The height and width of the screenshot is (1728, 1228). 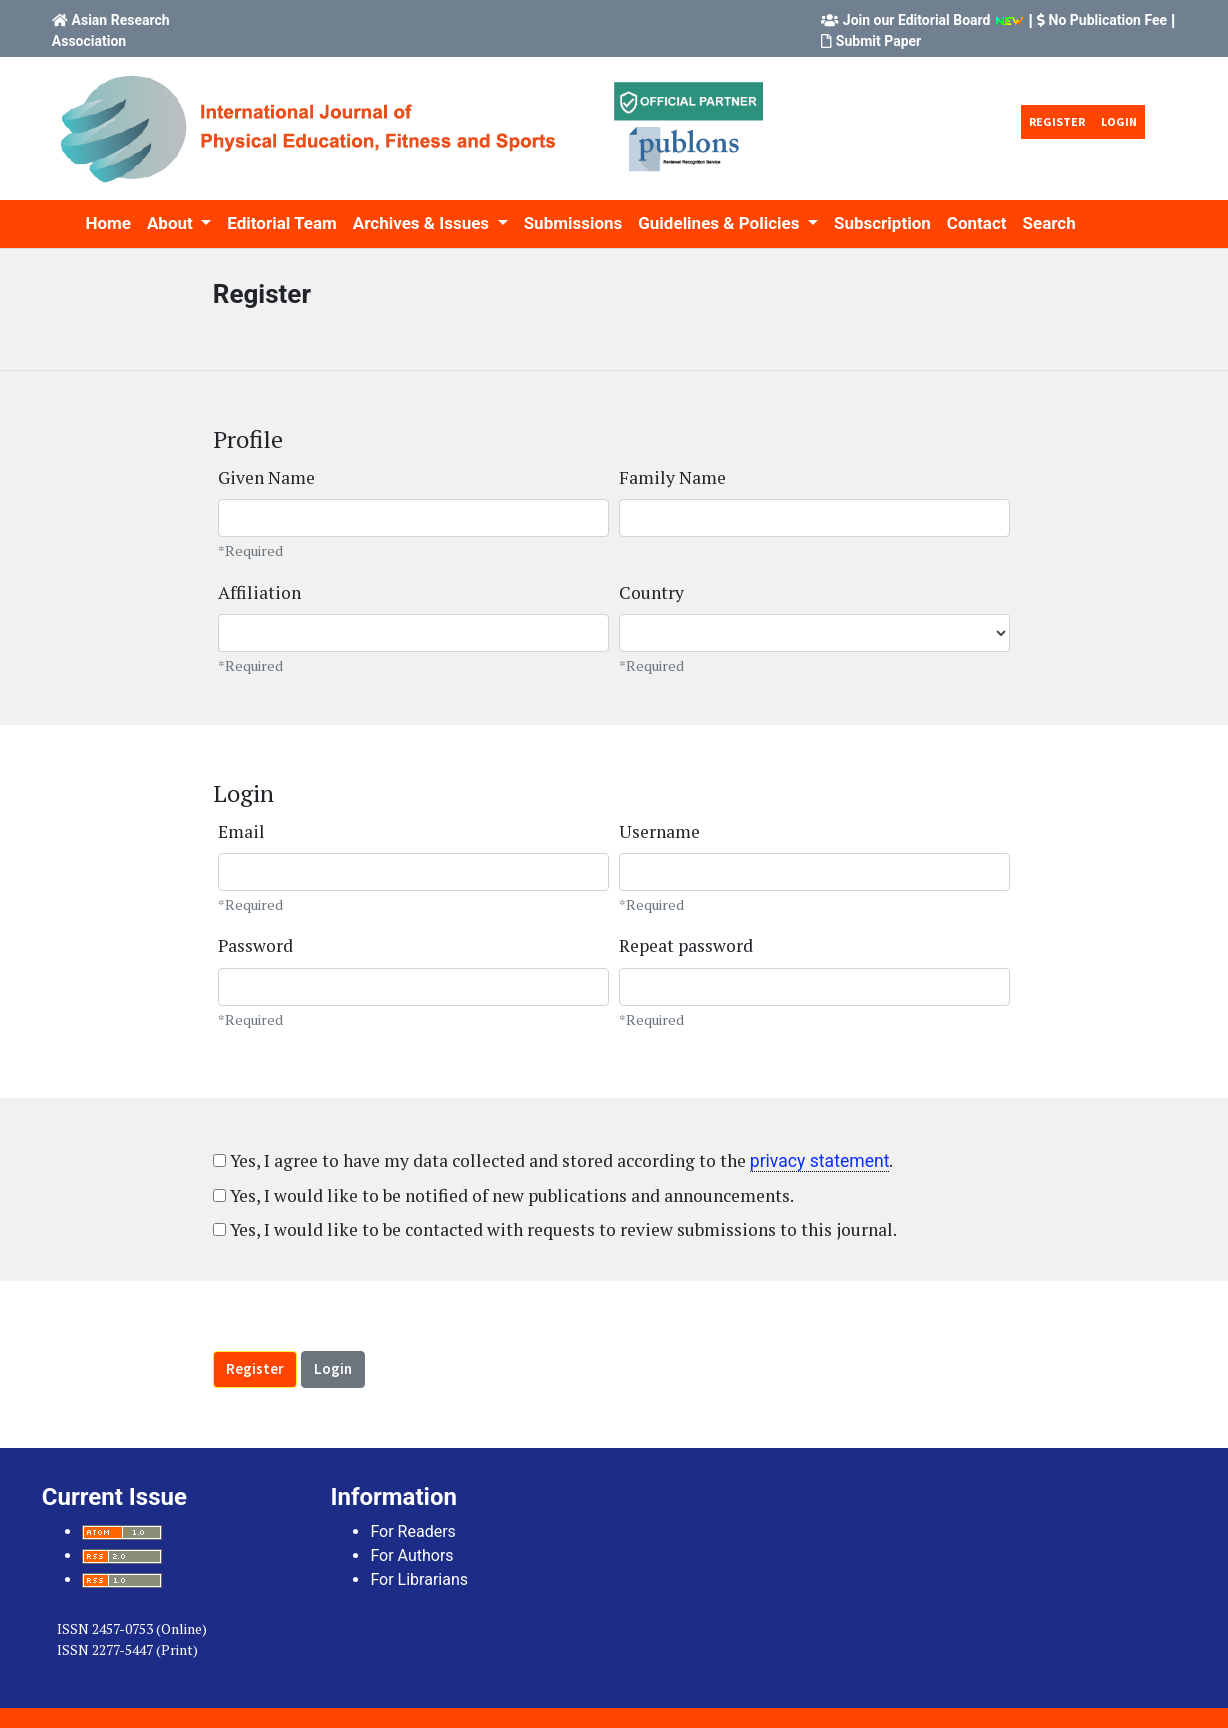 What do you see at coordinates (259, 592) in the screenshot?
I see `Affiliation` at bounding box center [259, 592].